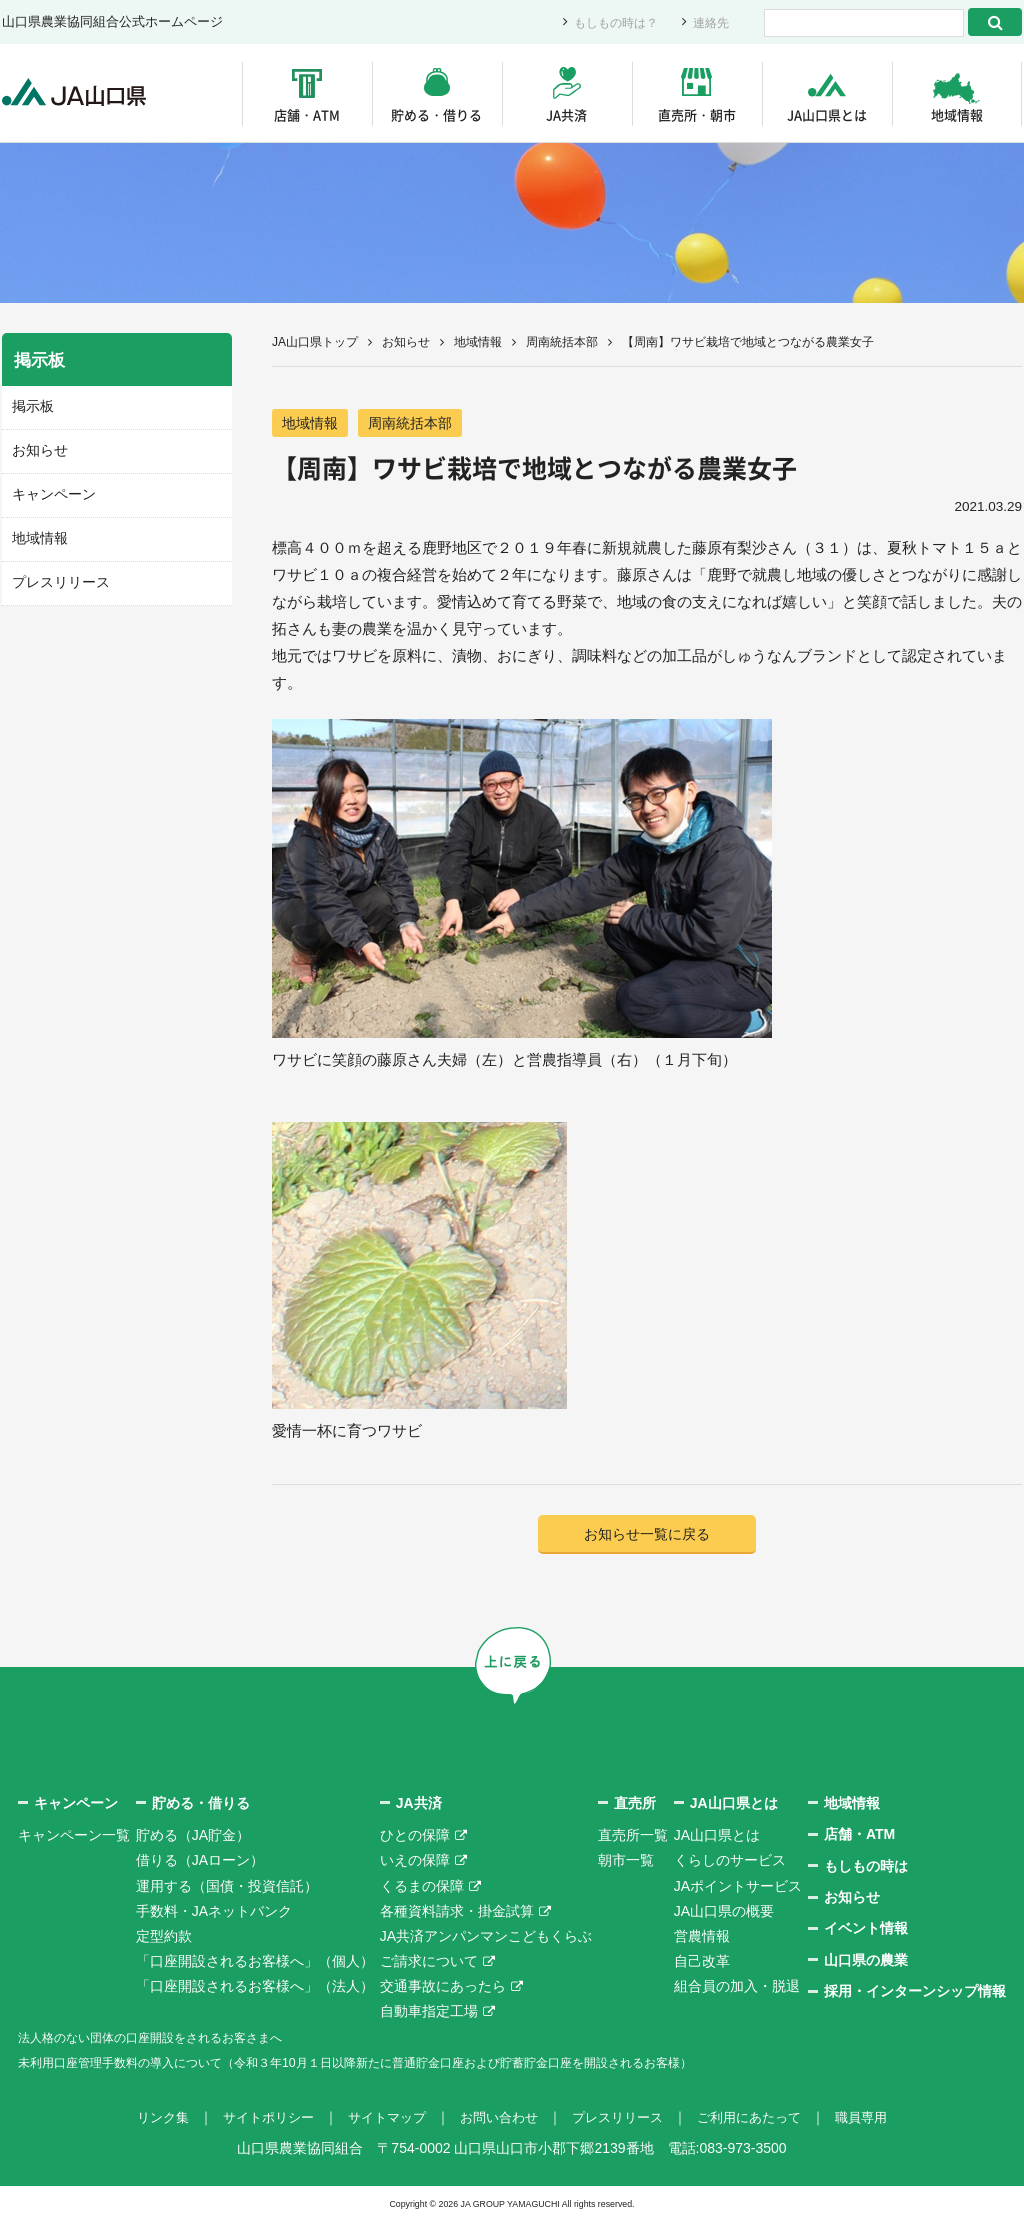 The height and width of the screenshot is (2222, 1024). I want to click on 手数料・JAネットバンク, so click(214, 1912).